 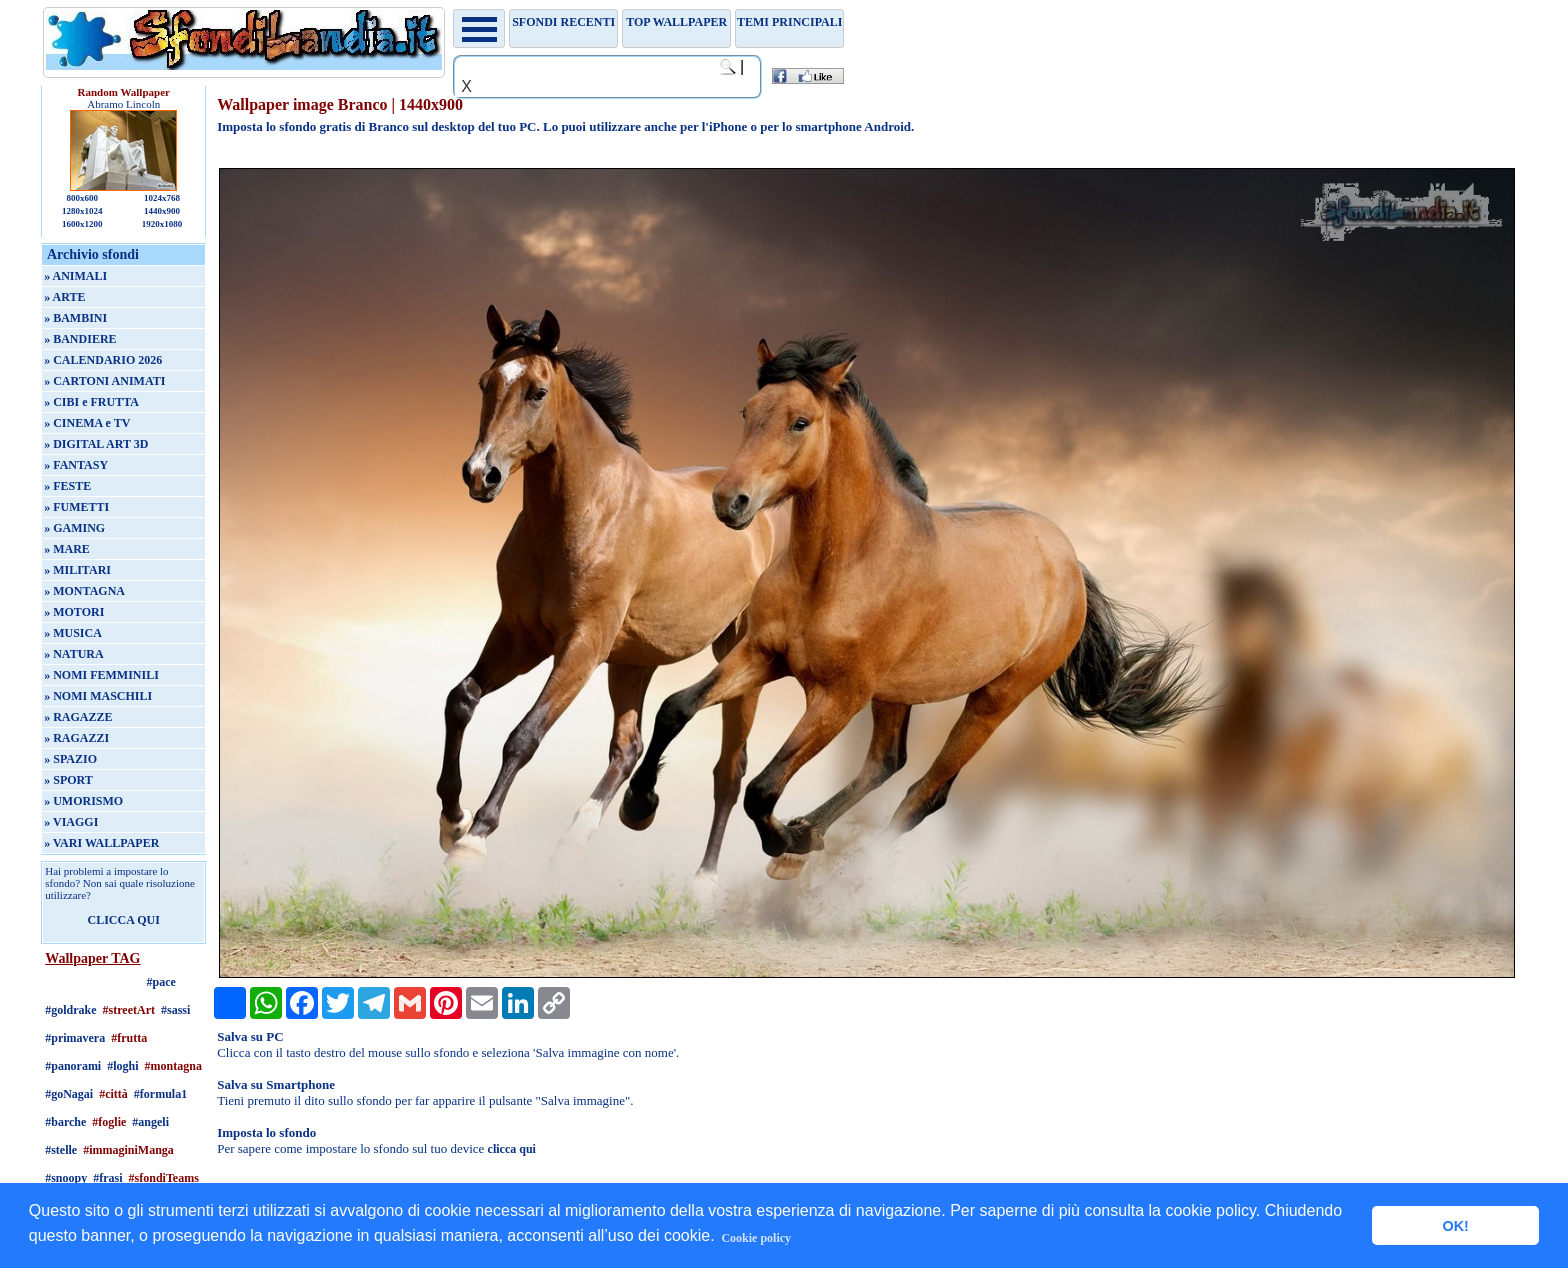 I want to click on CLICCA QUI, so click(x=124, y=920).